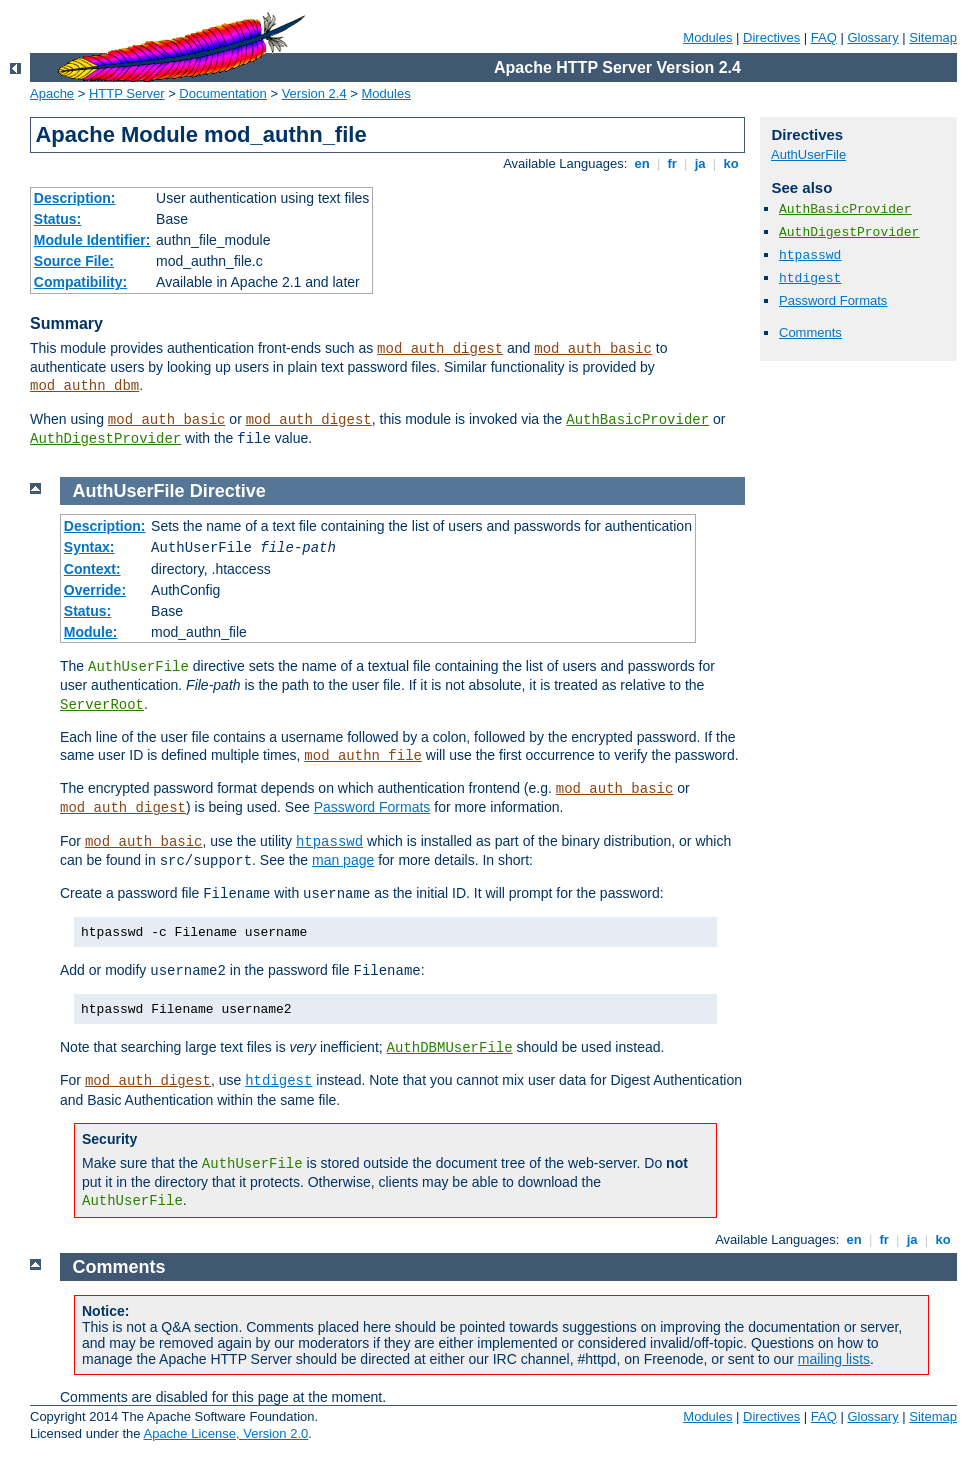 This screenshot has height=1469, width=971. Describe the element at coordinates (833, 300) in the screenshot. I see `Password Formats` at that location.